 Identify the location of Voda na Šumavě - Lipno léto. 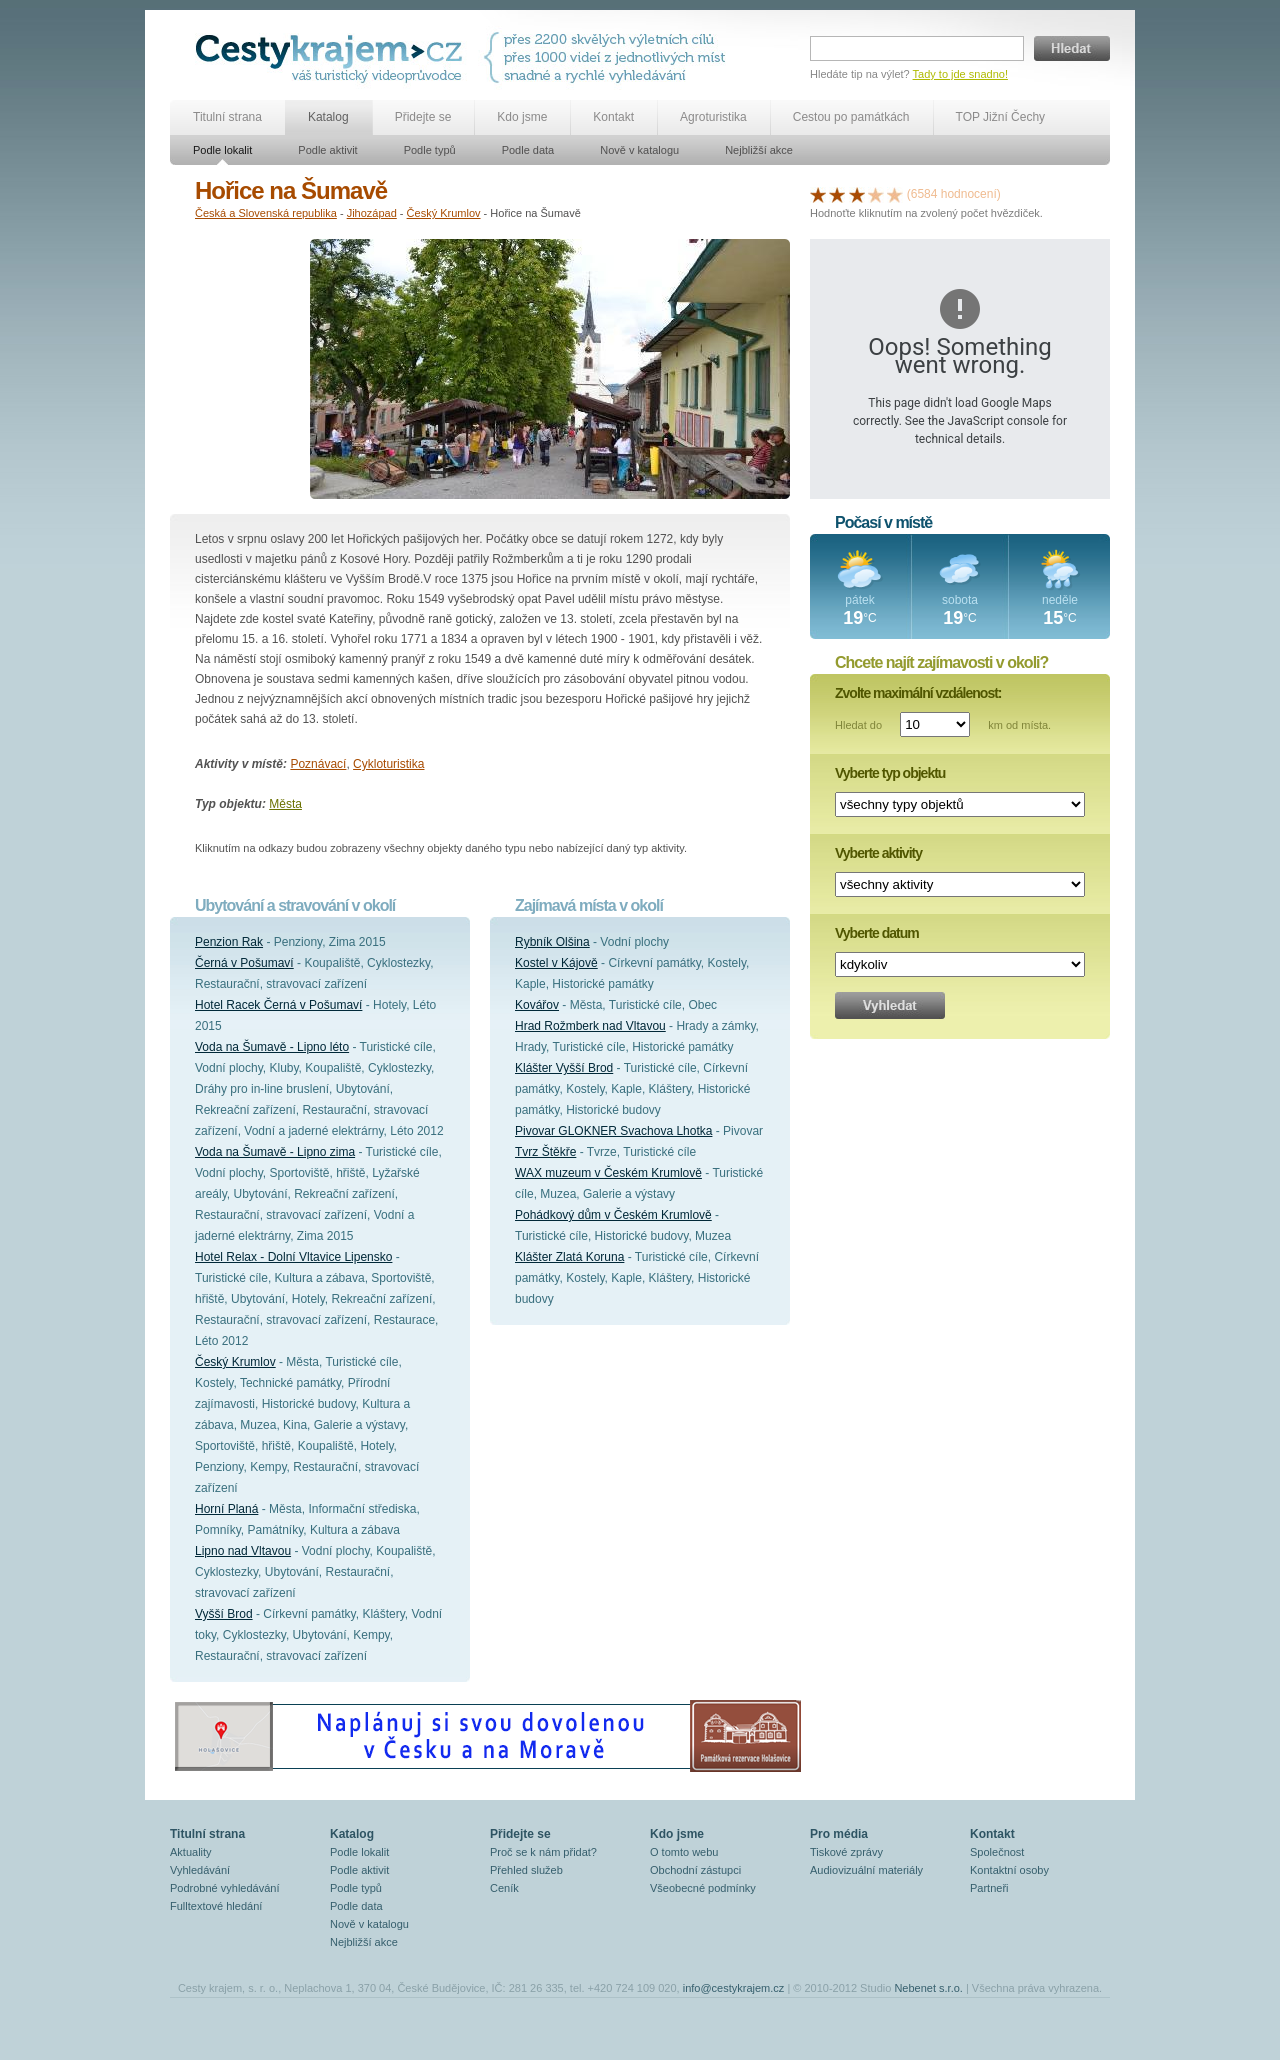
(272, 1047).